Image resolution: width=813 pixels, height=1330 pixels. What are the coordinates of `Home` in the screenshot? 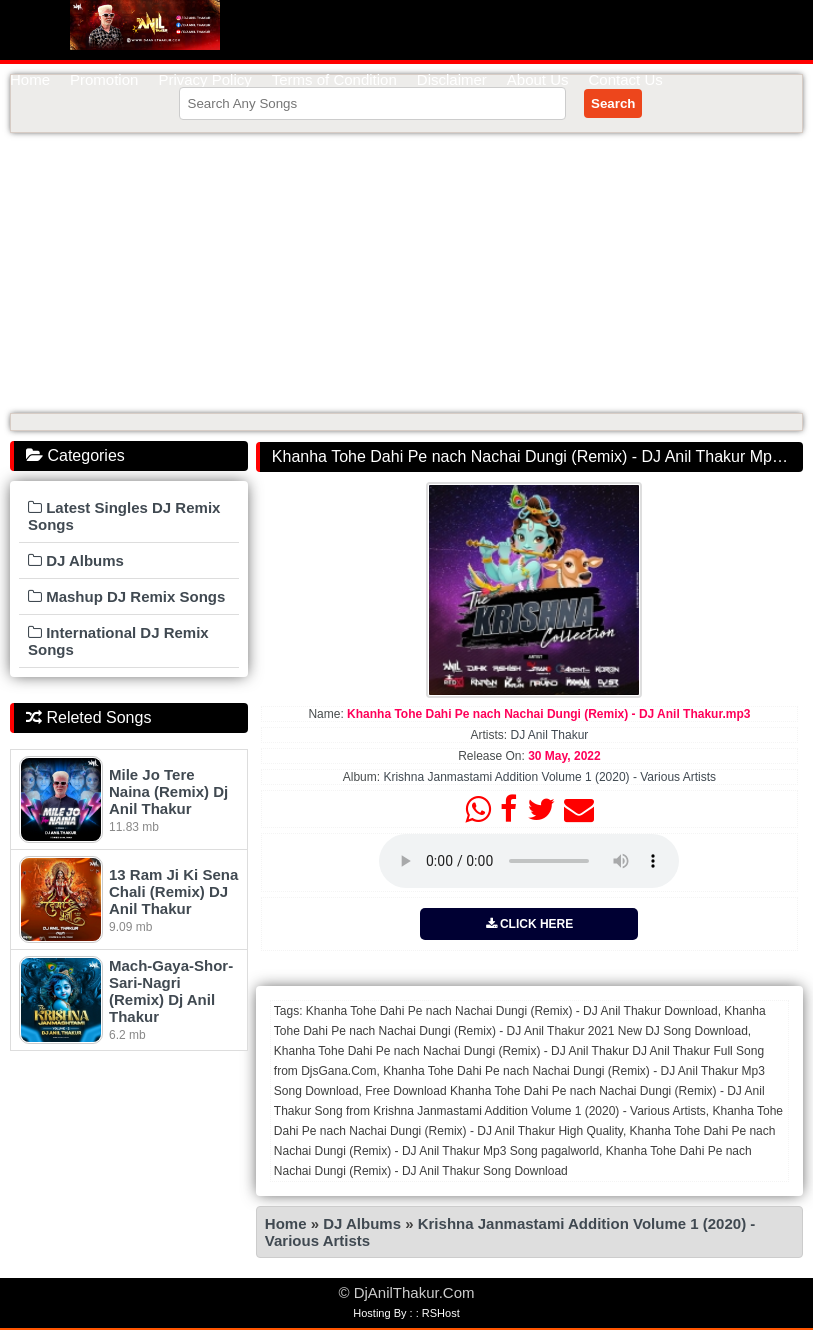 It's located at (30, 79).